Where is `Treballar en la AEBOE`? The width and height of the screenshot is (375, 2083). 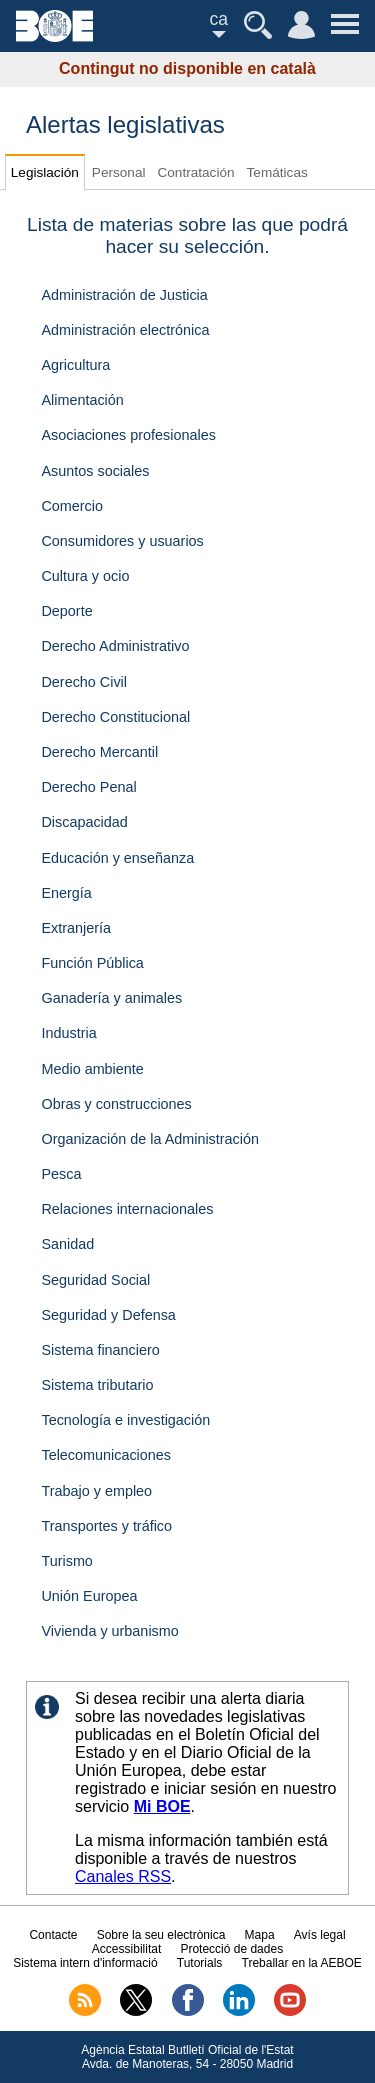
Treballar en la AEBOE is located at coordinates (302, 1963).